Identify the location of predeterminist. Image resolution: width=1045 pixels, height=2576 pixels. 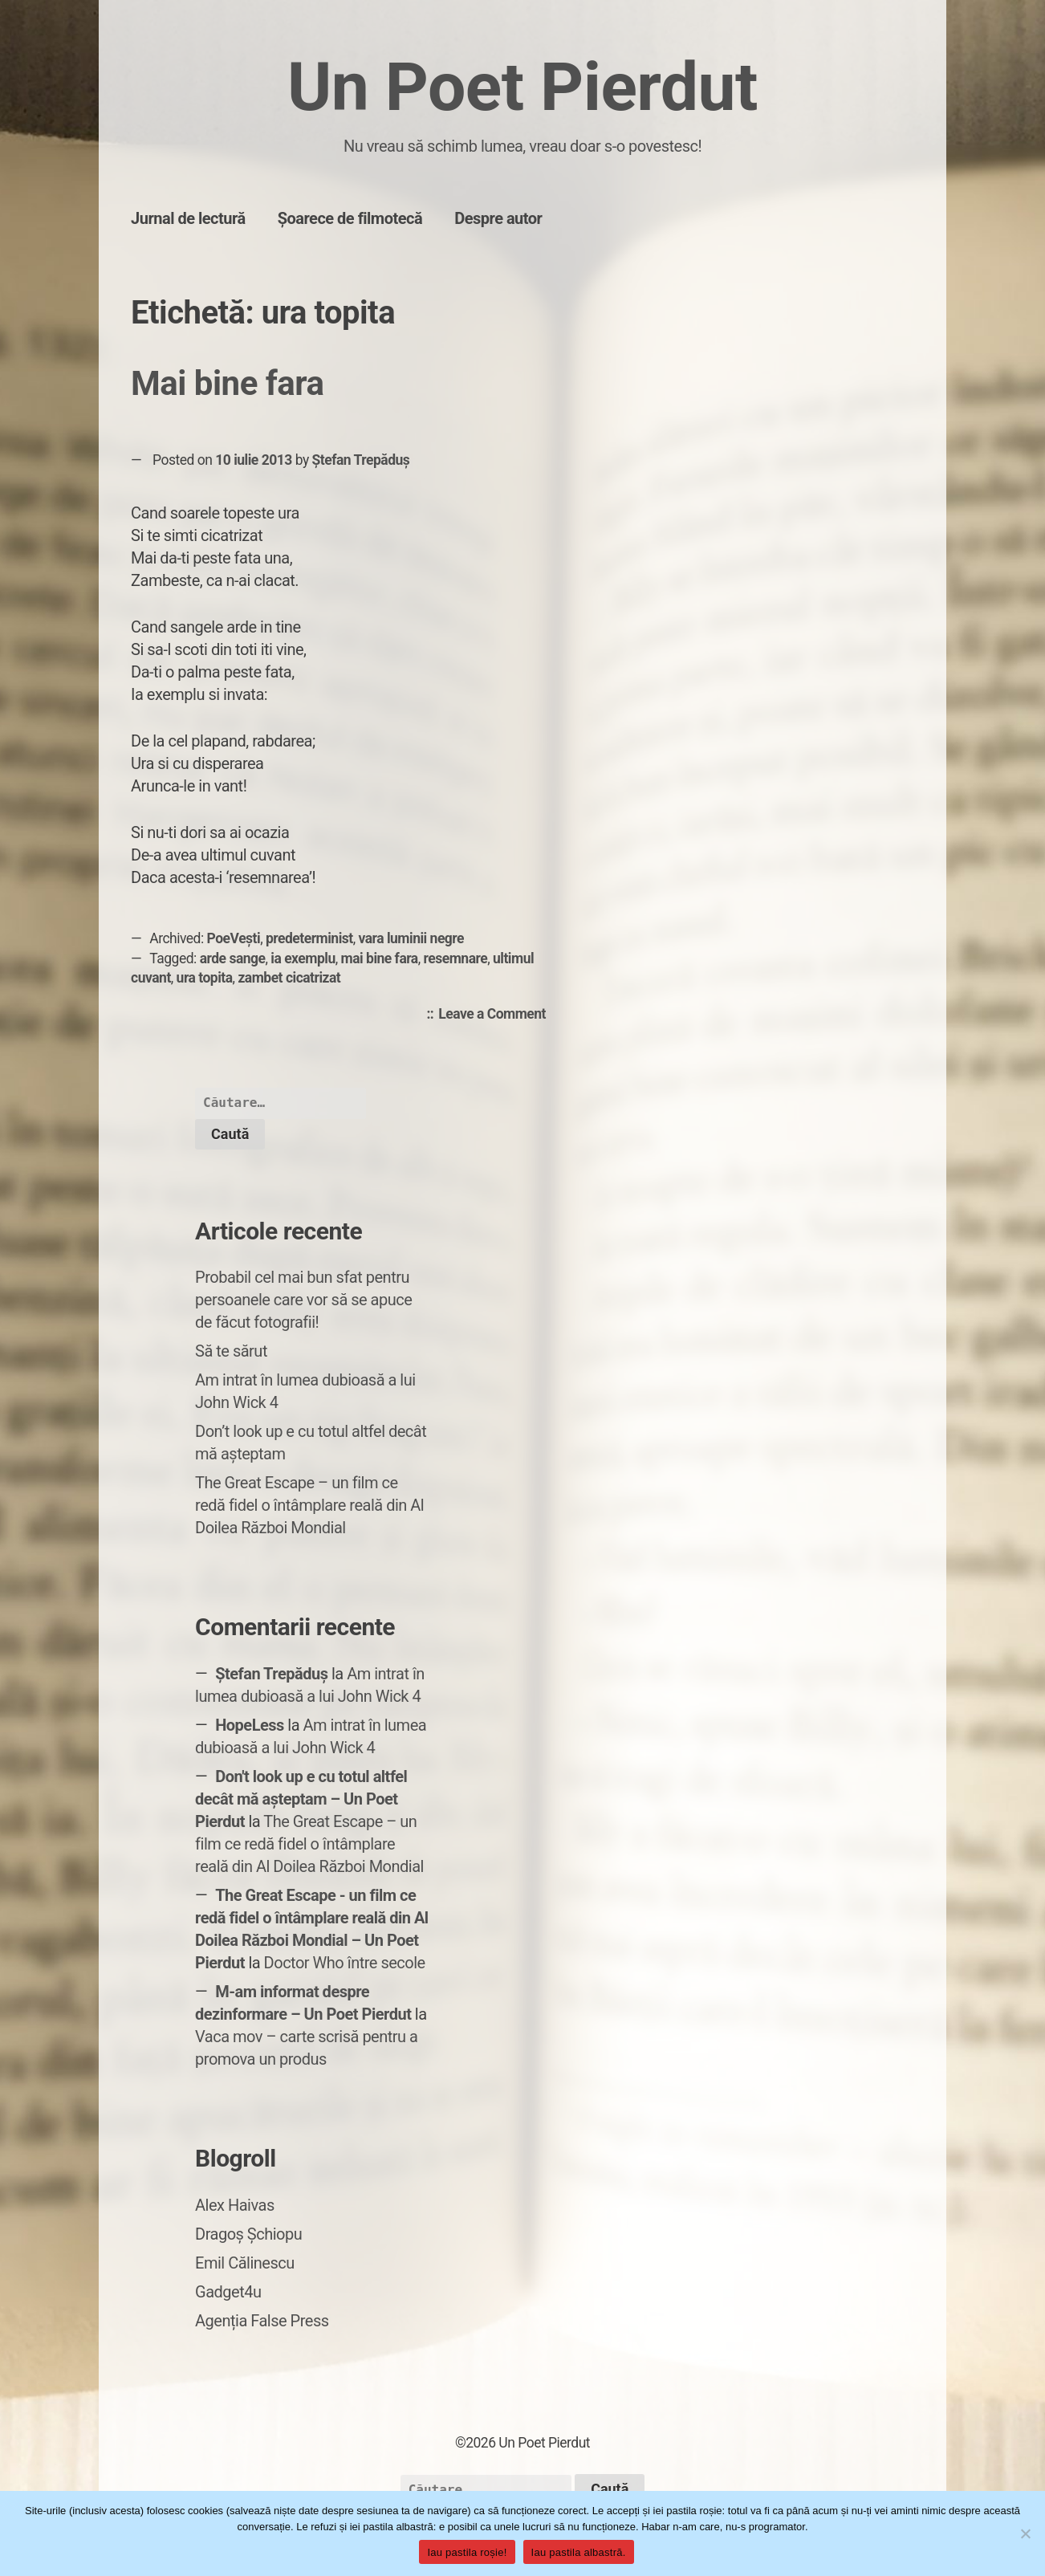
(309, 938).